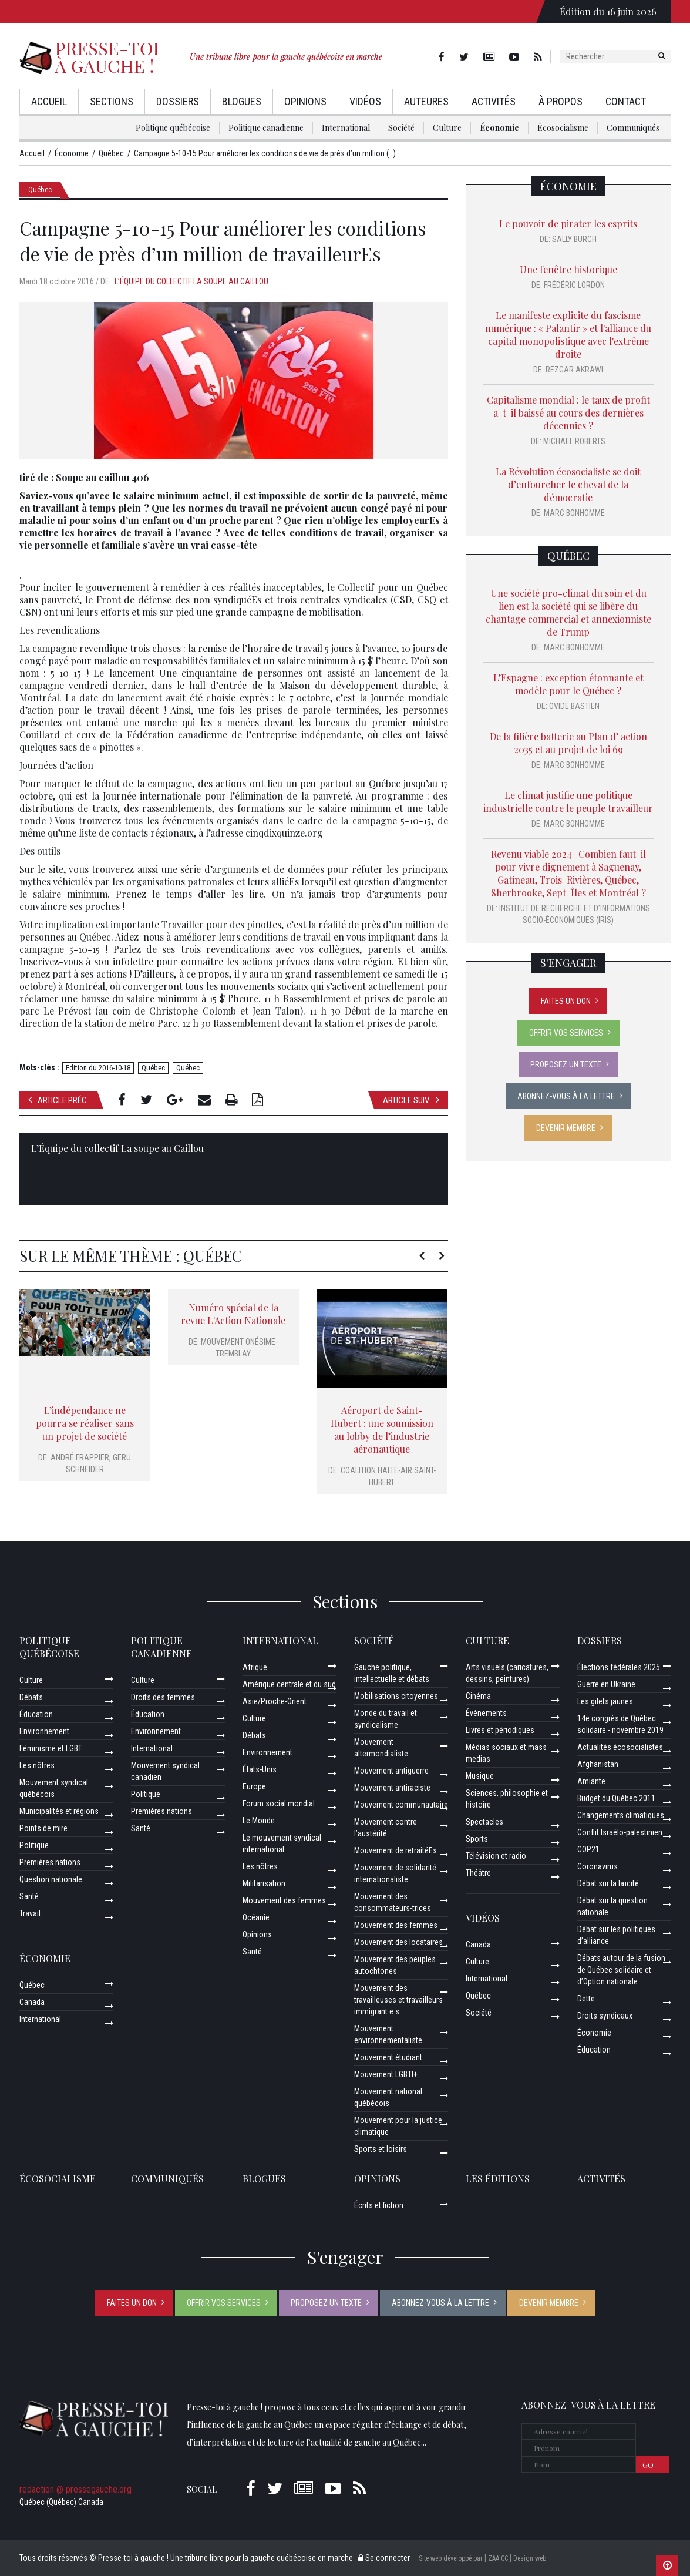  Describe the element at coordinates (163, 1697) in the screenshot. I see `Droits des femmes` at that location.